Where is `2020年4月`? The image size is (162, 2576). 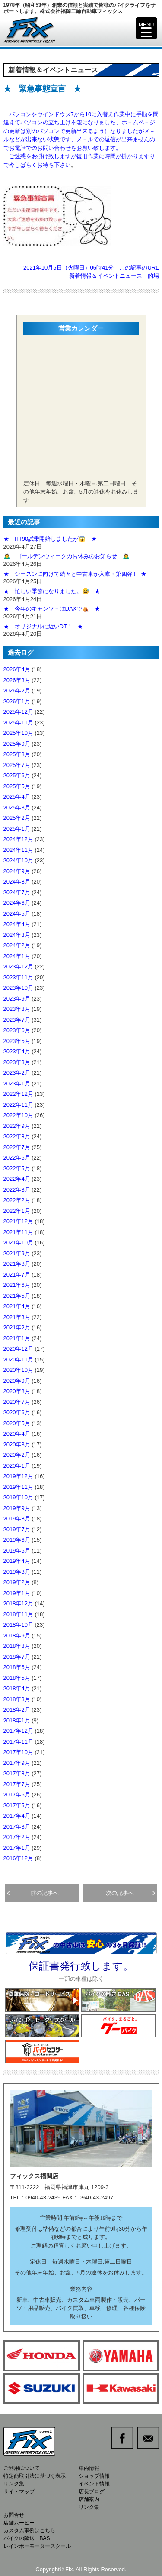
2020年4月 is located at coordinates (16, 1433).